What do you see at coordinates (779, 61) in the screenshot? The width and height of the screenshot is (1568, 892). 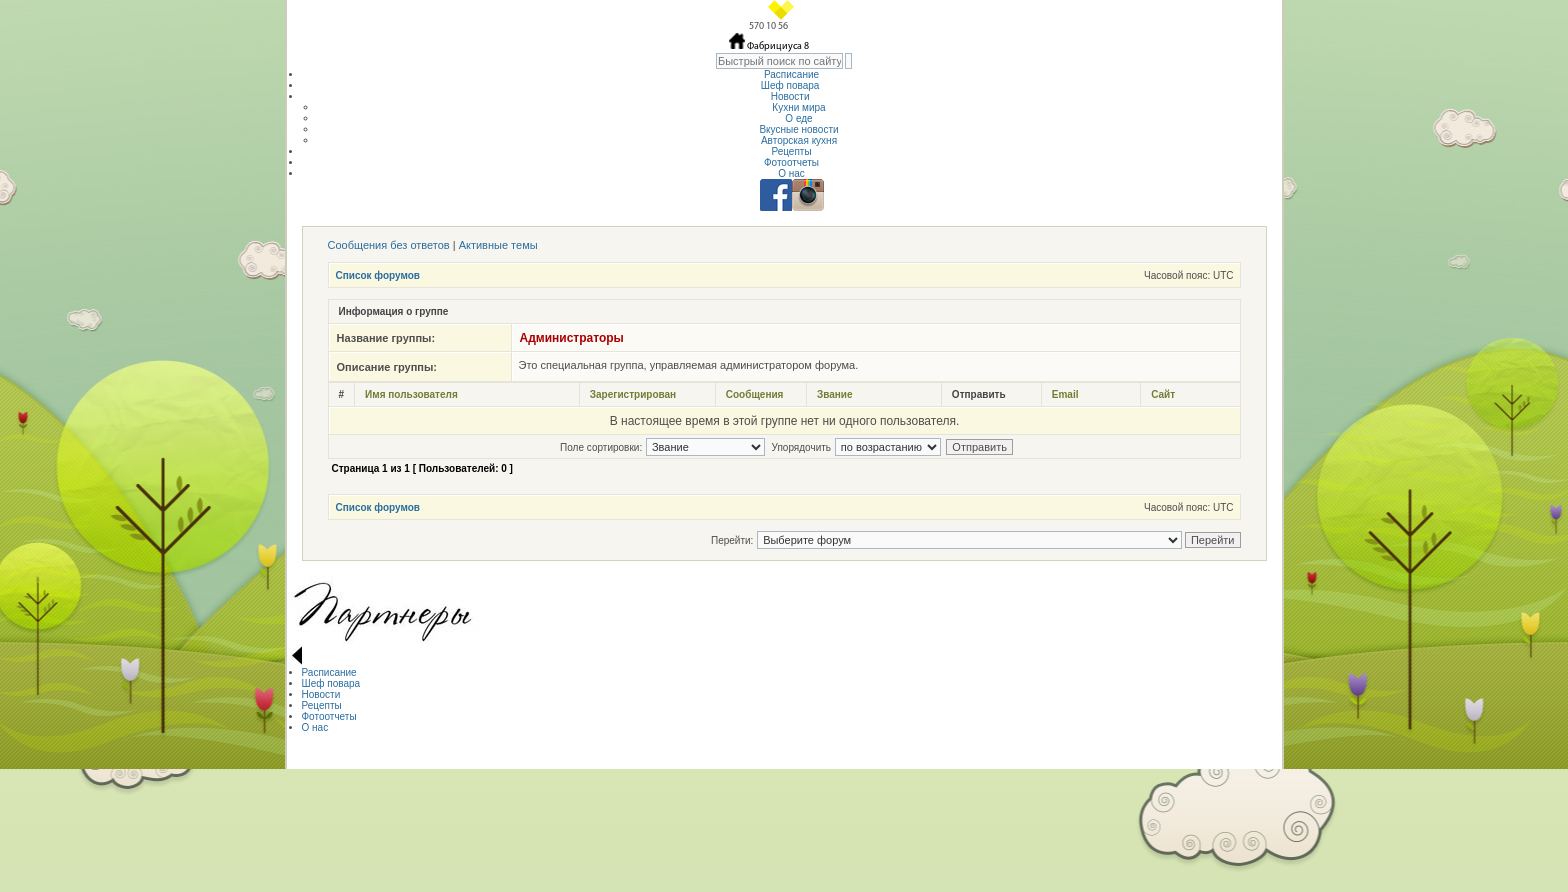 I see `[textbox]` at bounding box center [779, 61].